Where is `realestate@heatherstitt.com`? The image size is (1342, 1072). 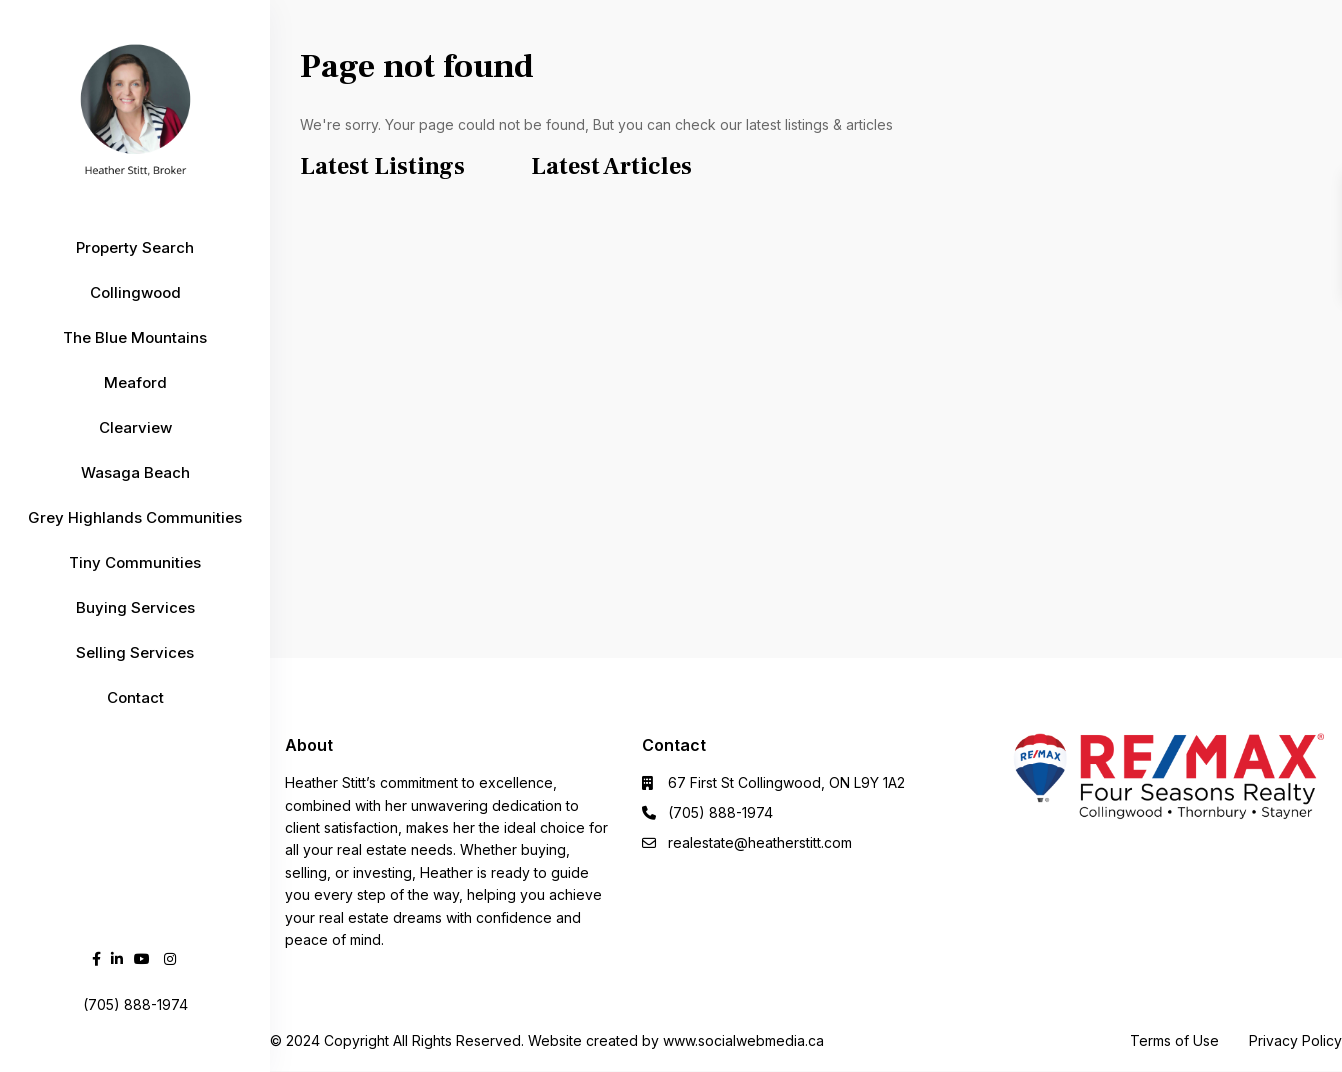 realestate@heatherstitt.com is located at coordinates (760, 842).